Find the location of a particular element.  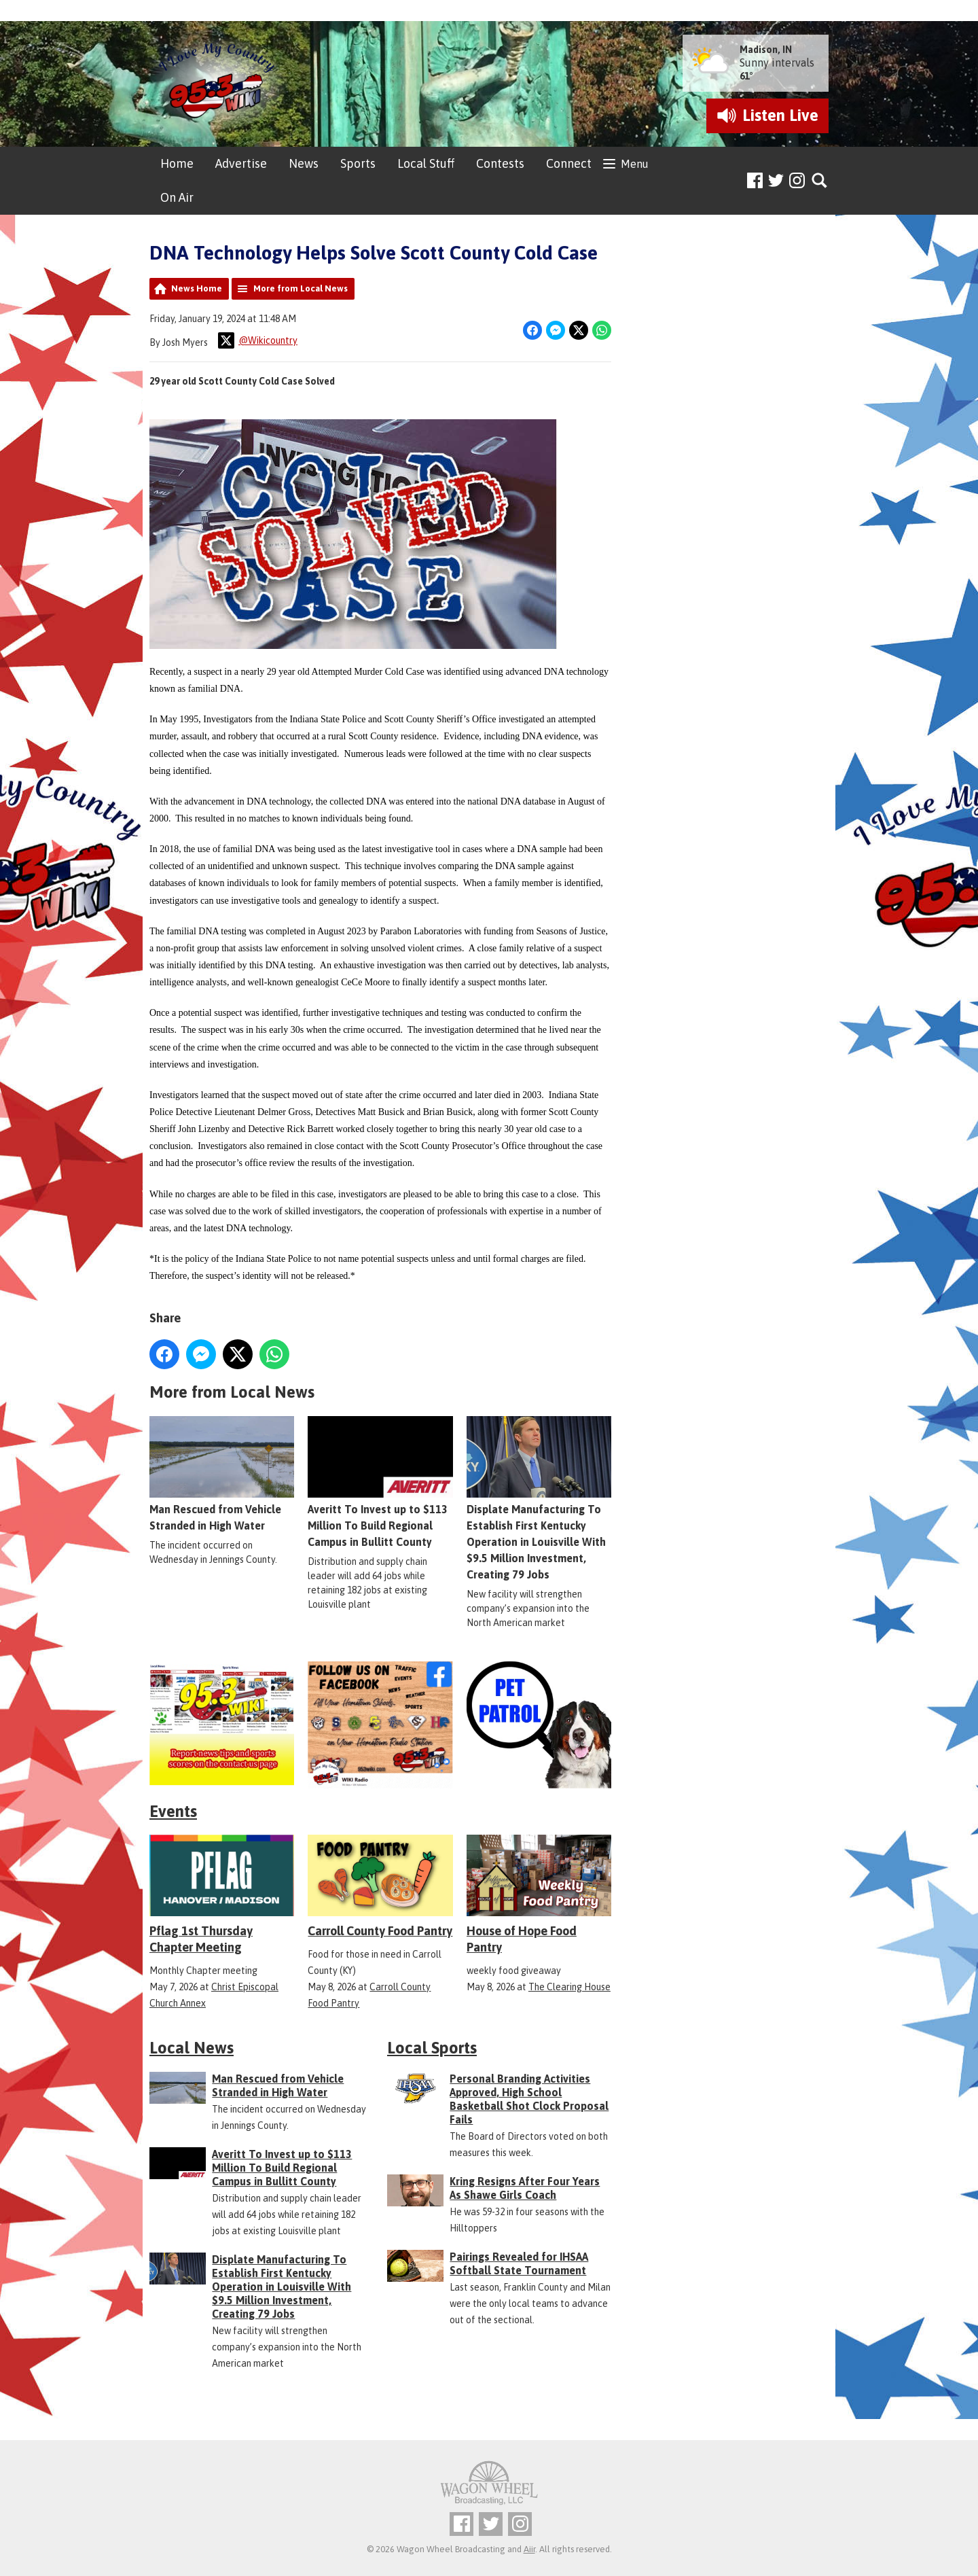

Kring Resigns After Four Years As Shawe Girls Coach is located at coordinates (525, 2188).